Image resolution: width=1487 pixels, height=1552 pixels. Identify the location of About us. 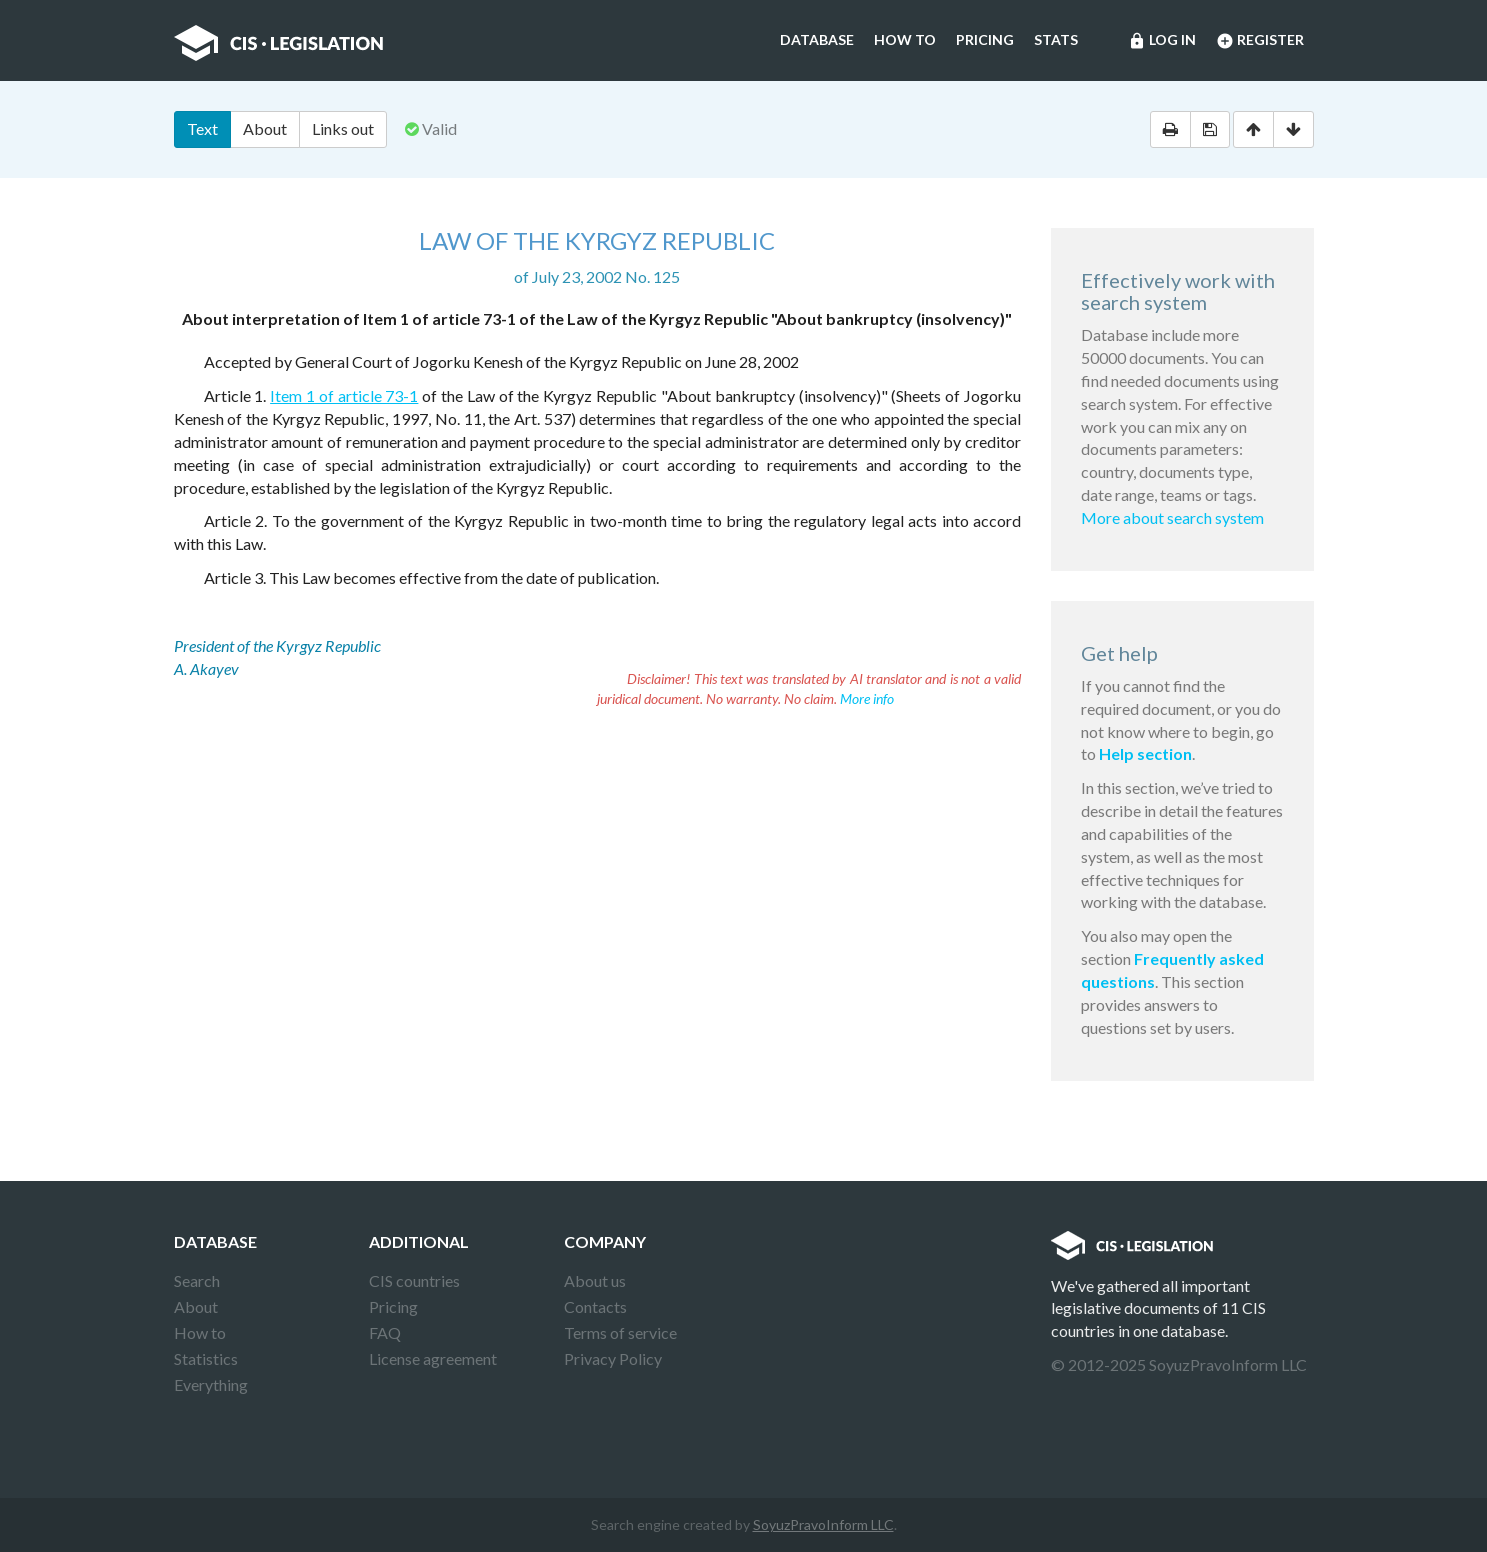
(595, 1280).